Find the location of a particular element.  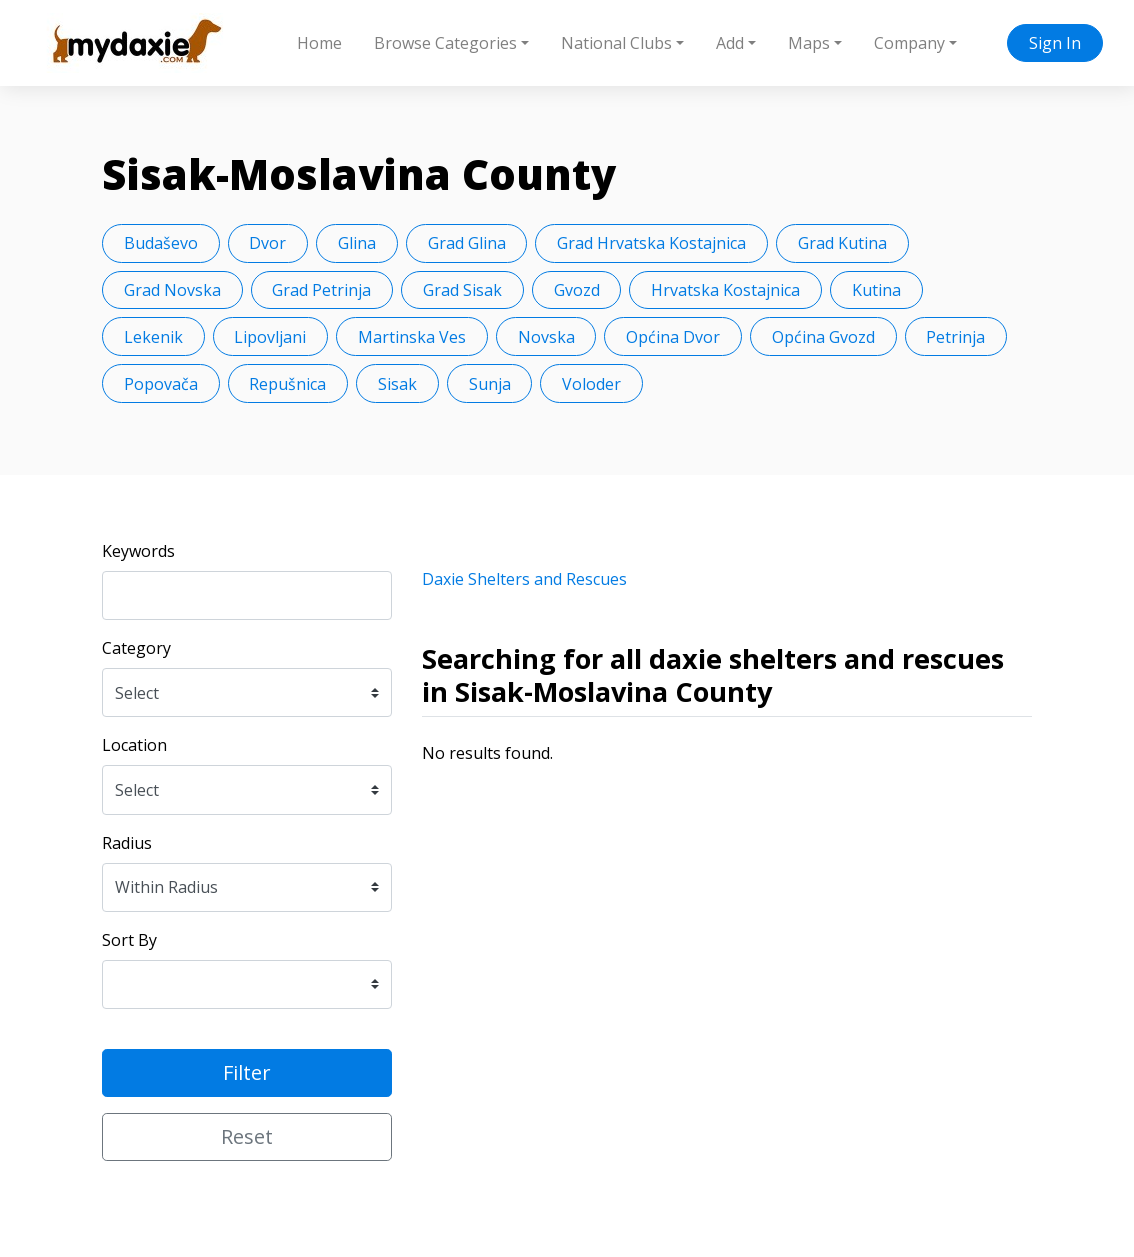

Company [button] is located at coordinates (909, 43).